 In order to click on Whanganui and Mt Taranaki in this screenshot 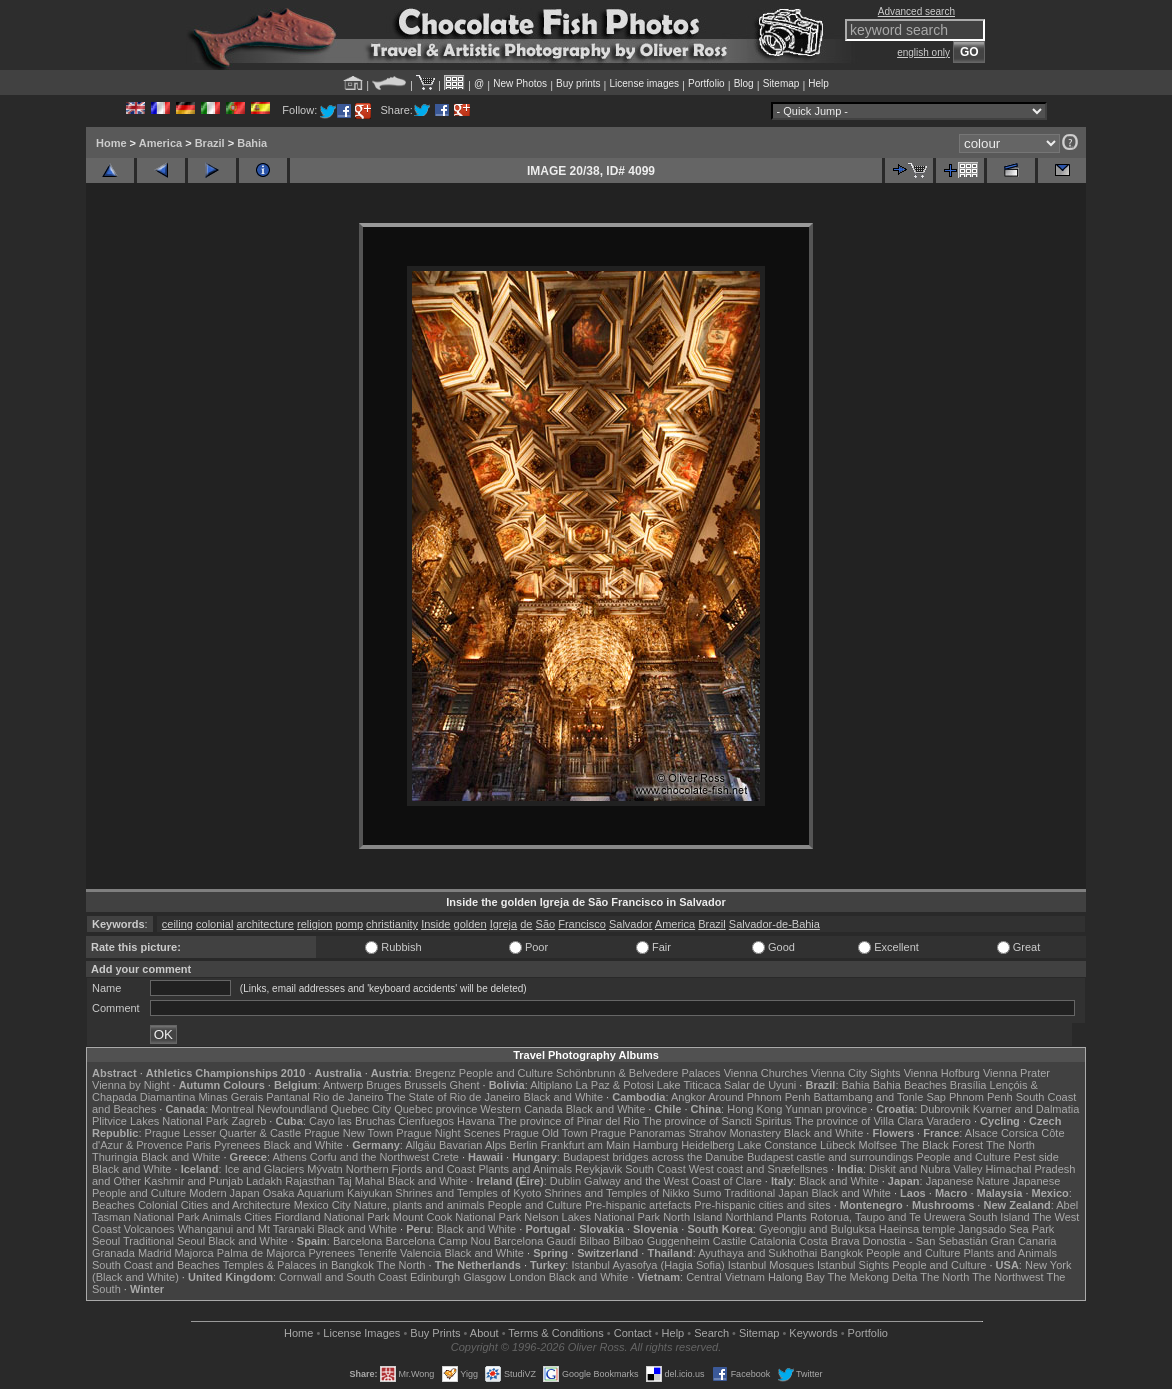, I will do `click(246, 1229)`.